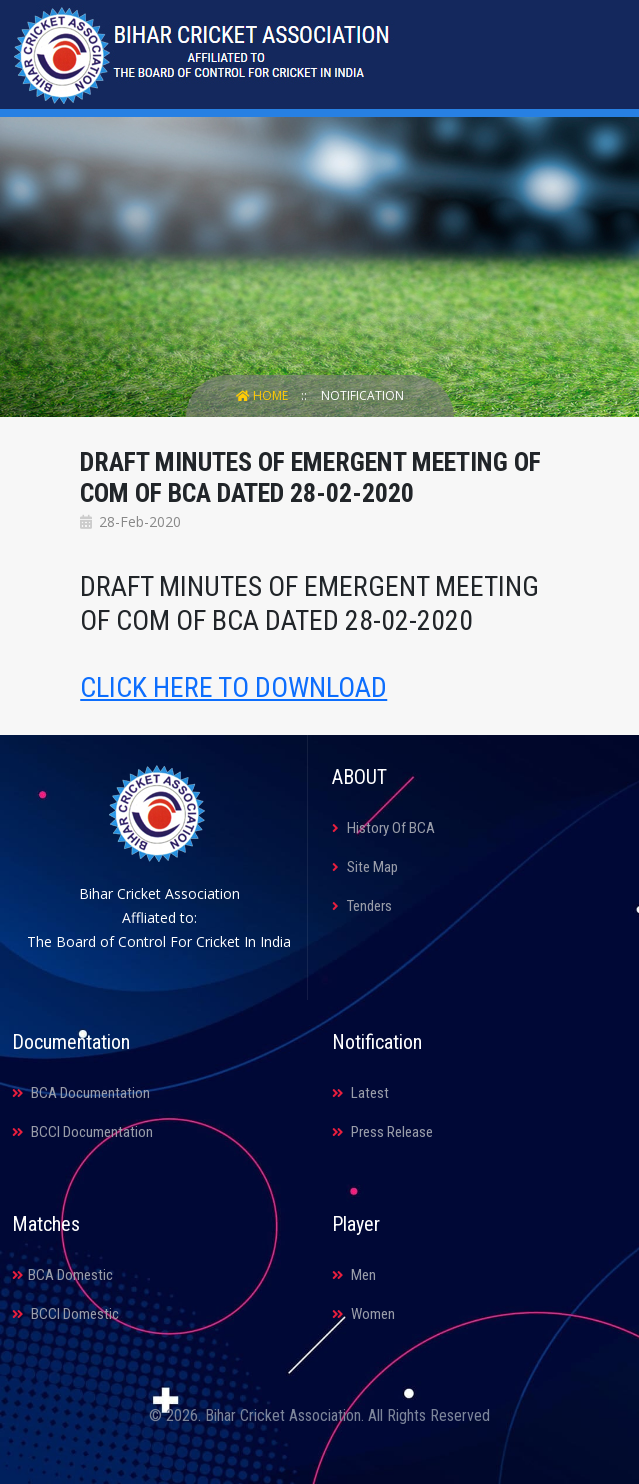  Describe the element at coordinates (362, 906) in the screenshot. I see `Tenders` at that location.